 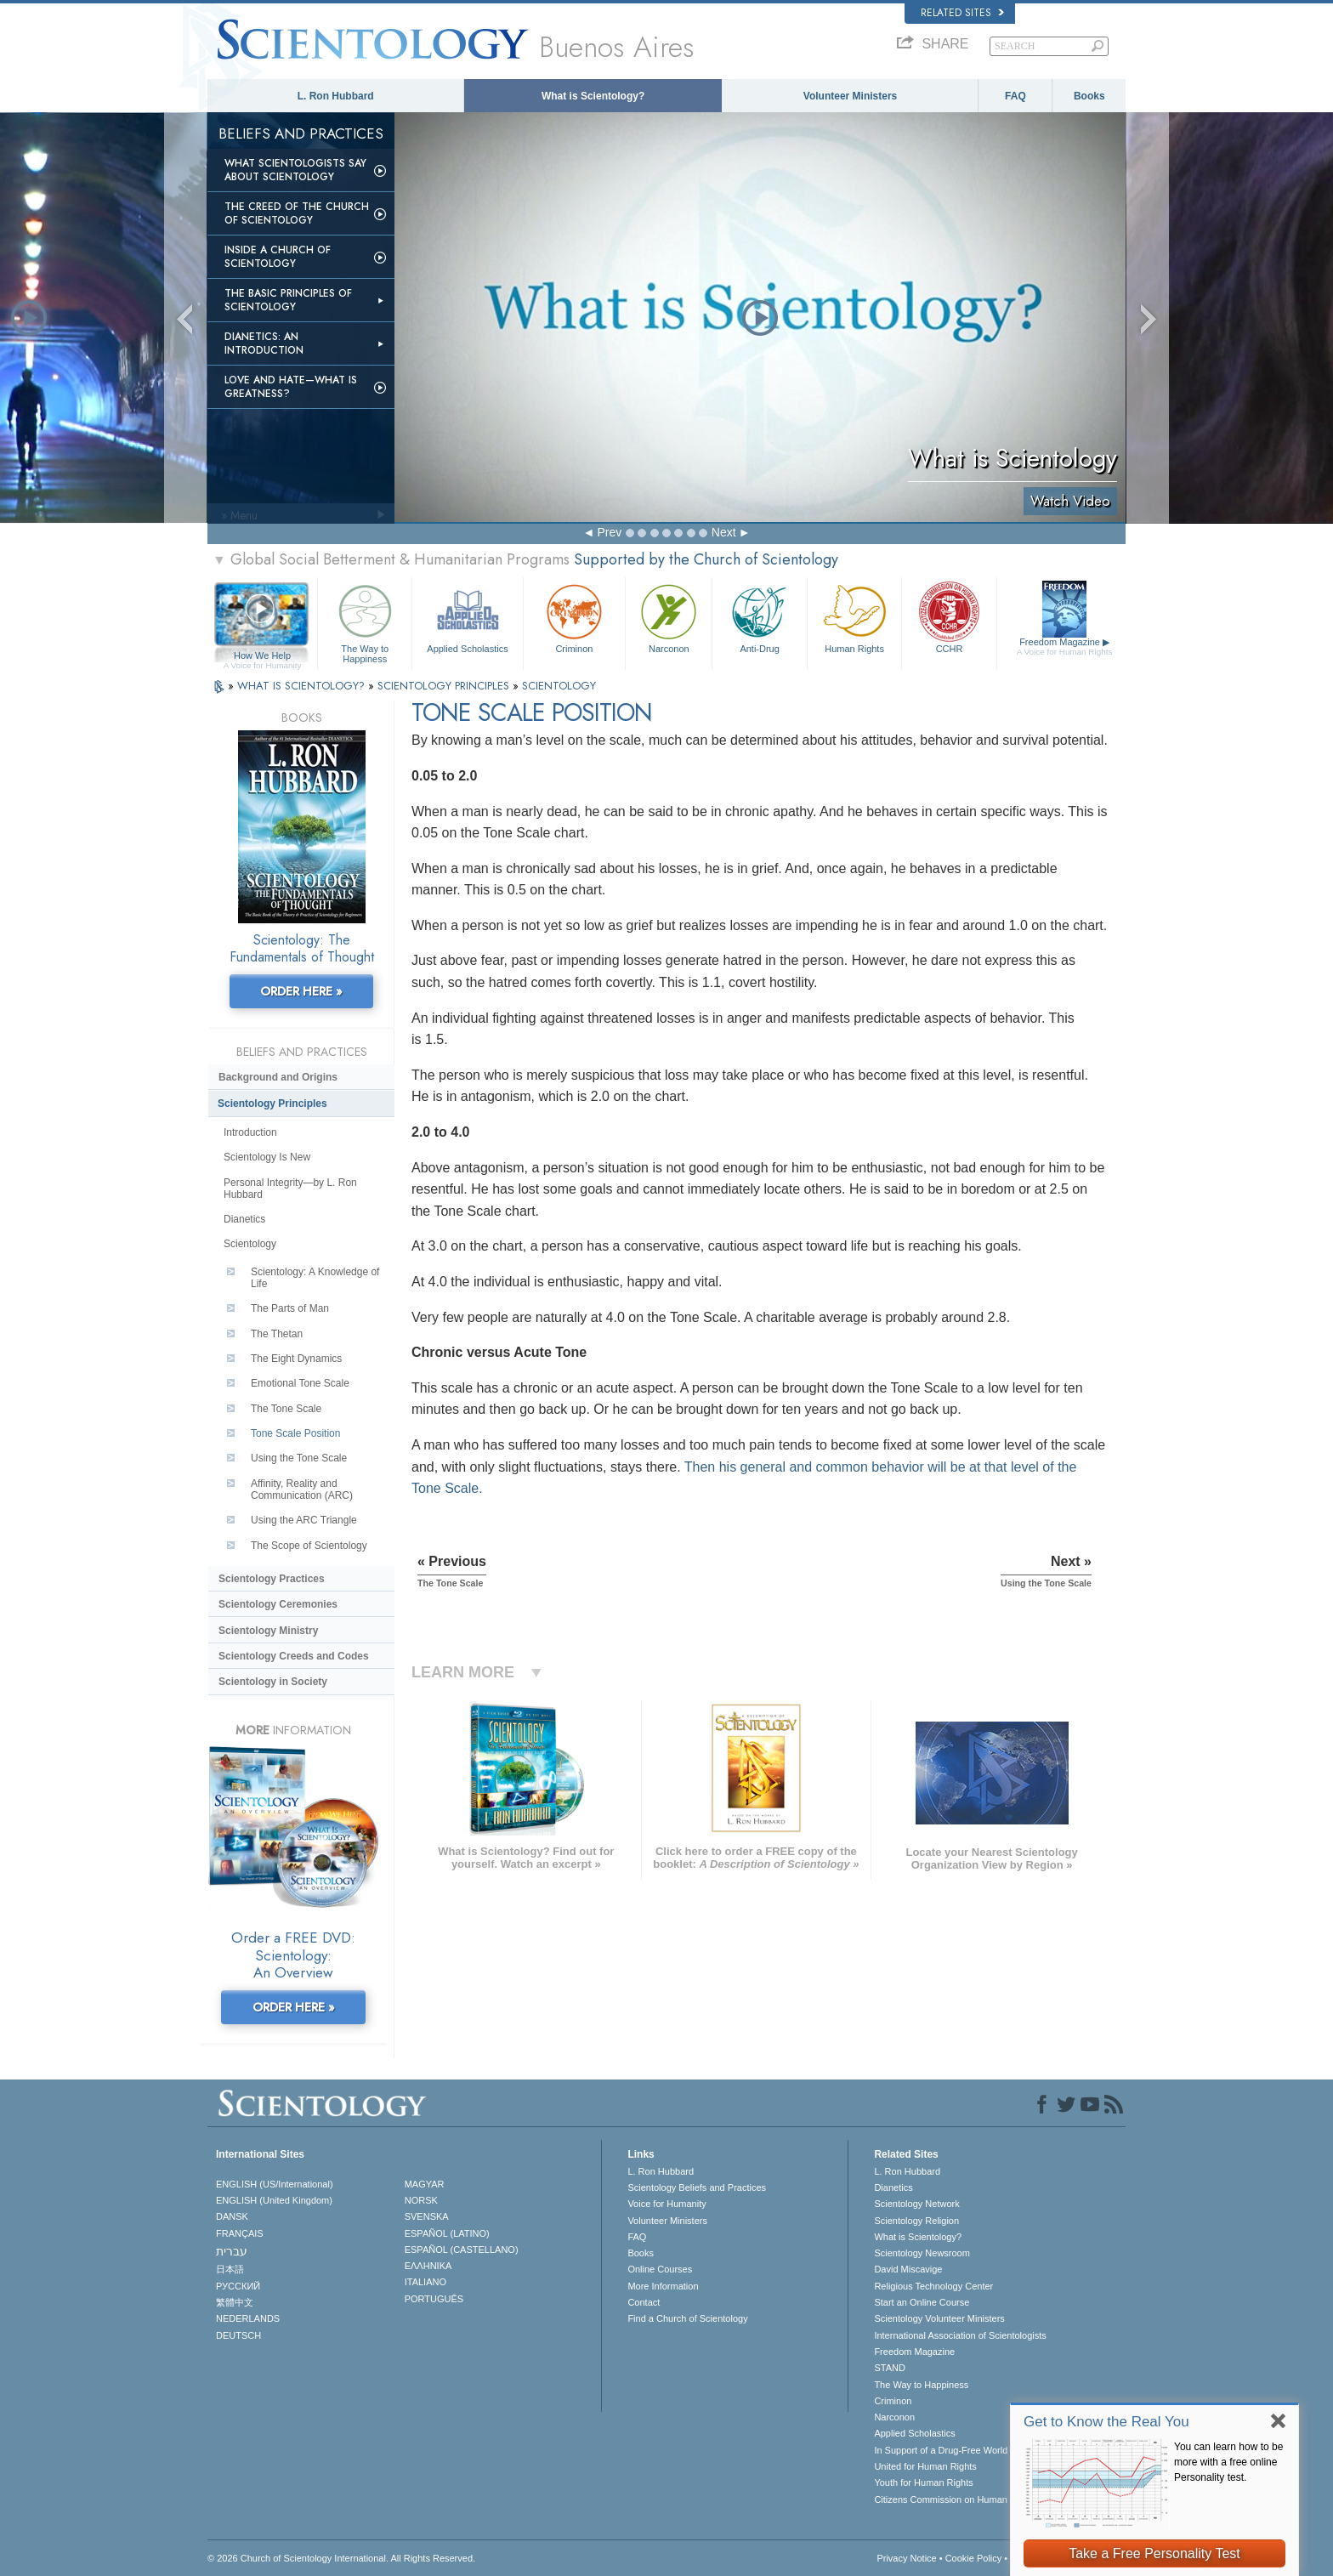 I want to click on Affinity, Reality and Communication (ARC), so click(x=302, y=1489).